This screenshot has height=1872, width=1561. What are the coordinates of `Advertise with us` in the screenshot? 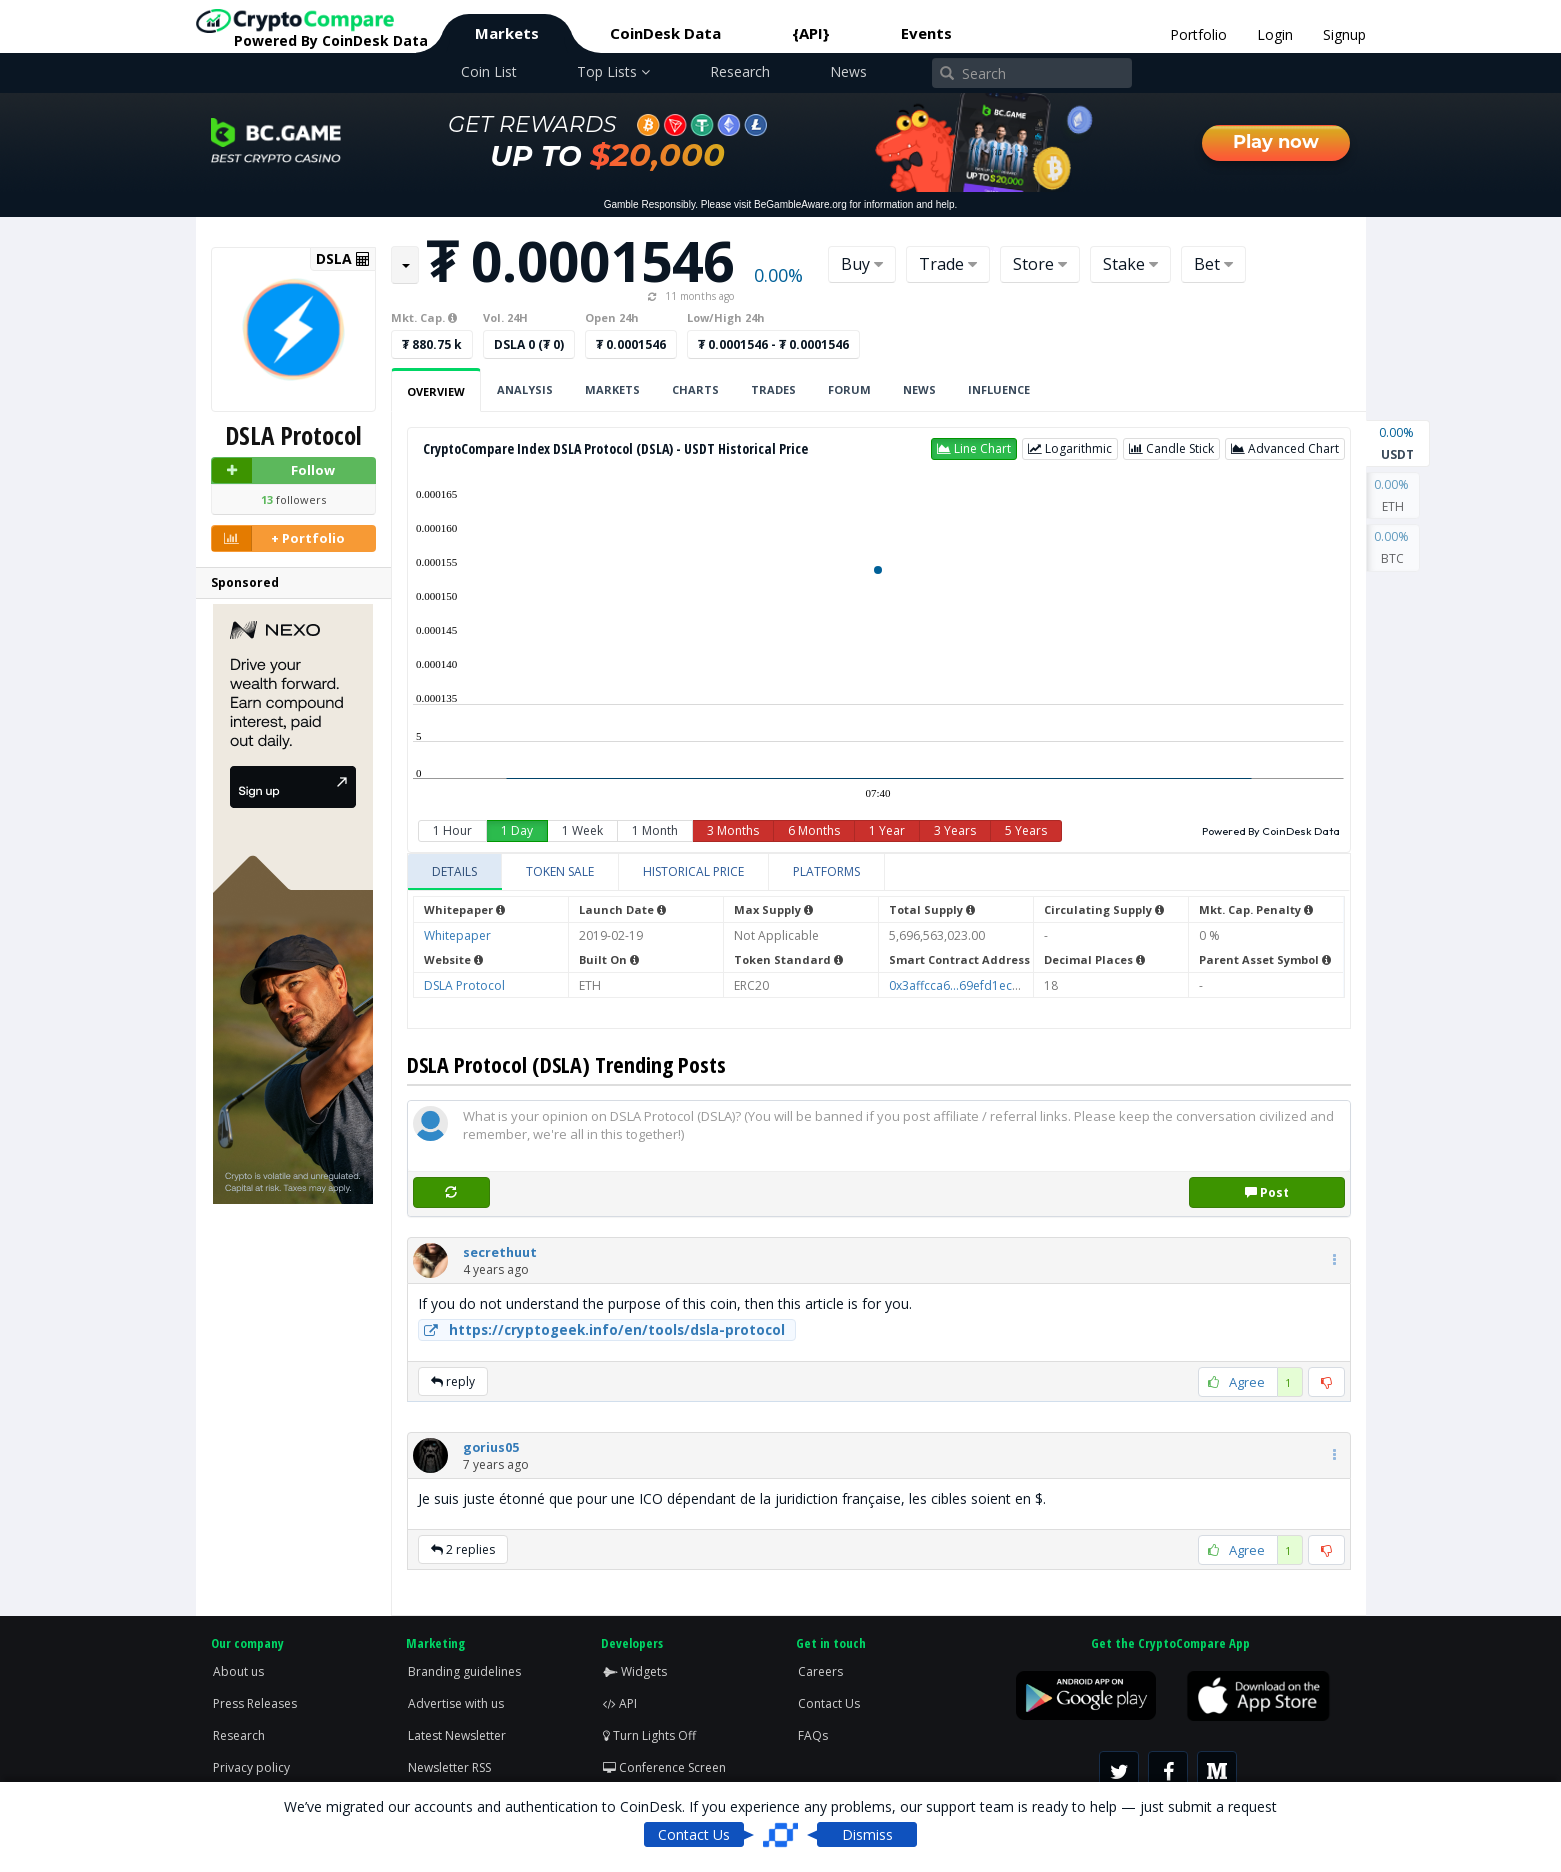 It's located at (456, 1703).